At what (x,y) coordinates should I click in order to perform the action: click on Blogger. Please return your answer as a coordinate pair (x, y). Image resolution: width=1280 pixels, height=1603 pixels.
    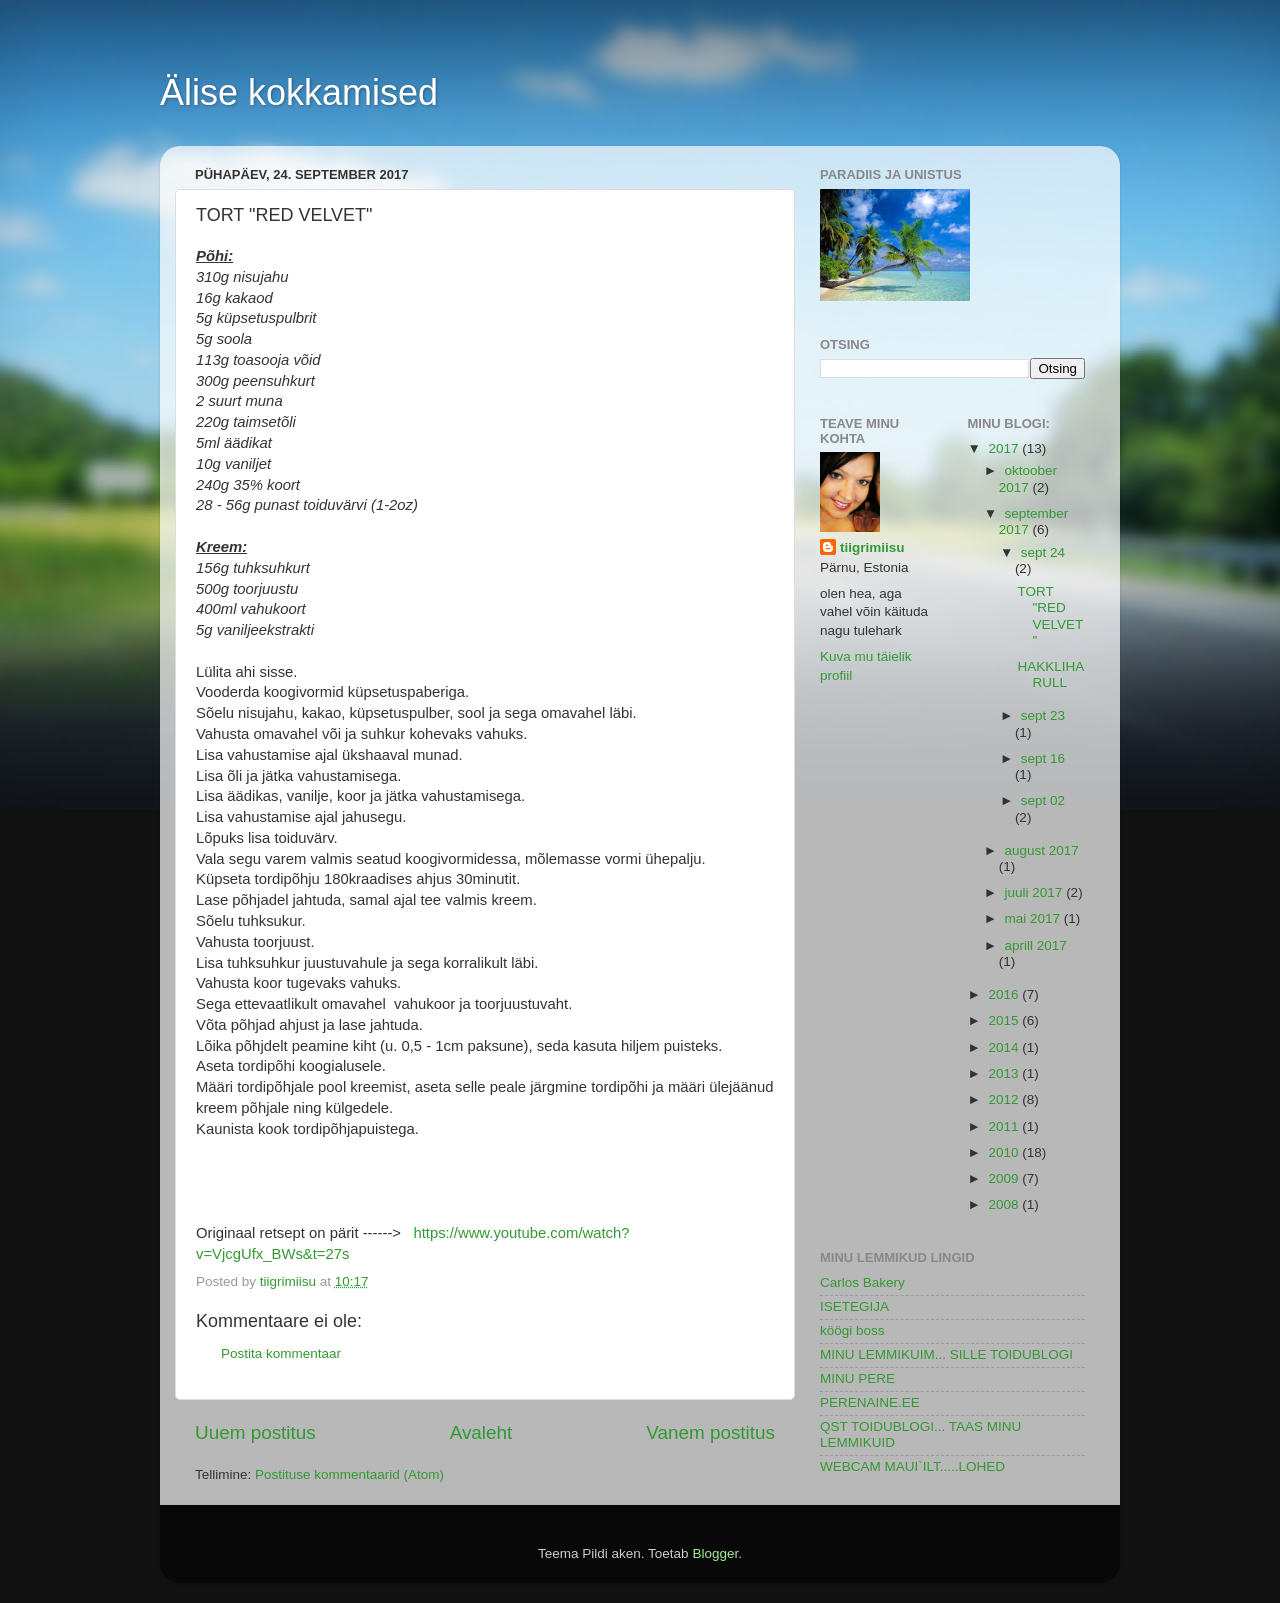
    Looking at the image, I should click on (715, 1553).